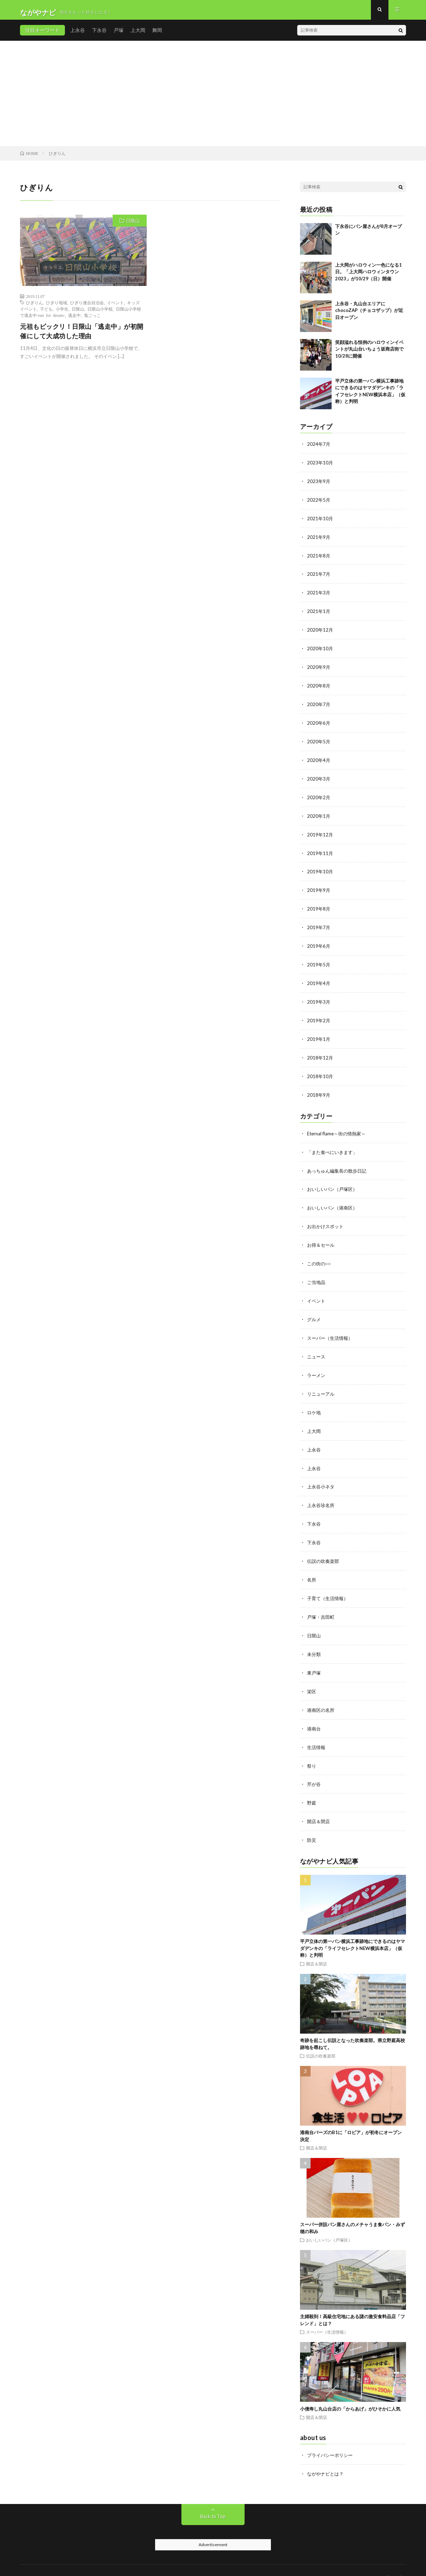 Image resolution: width=426 pixels, height=2576 pixels. I want to click on 2018年10月, so click(320, 1070).